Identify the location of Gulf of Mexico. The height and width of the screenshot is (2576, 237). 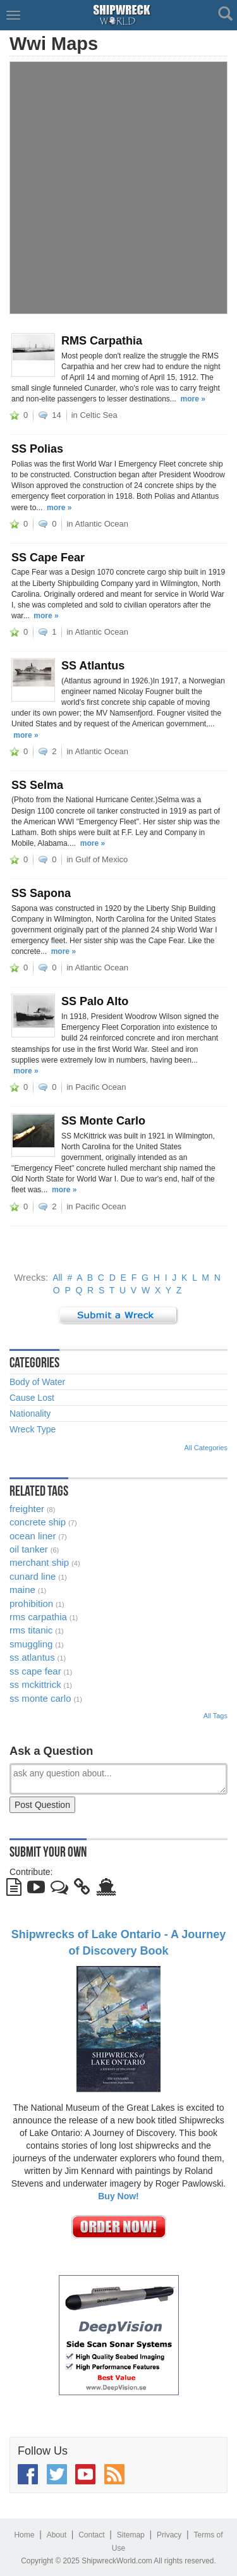
(101, 859).